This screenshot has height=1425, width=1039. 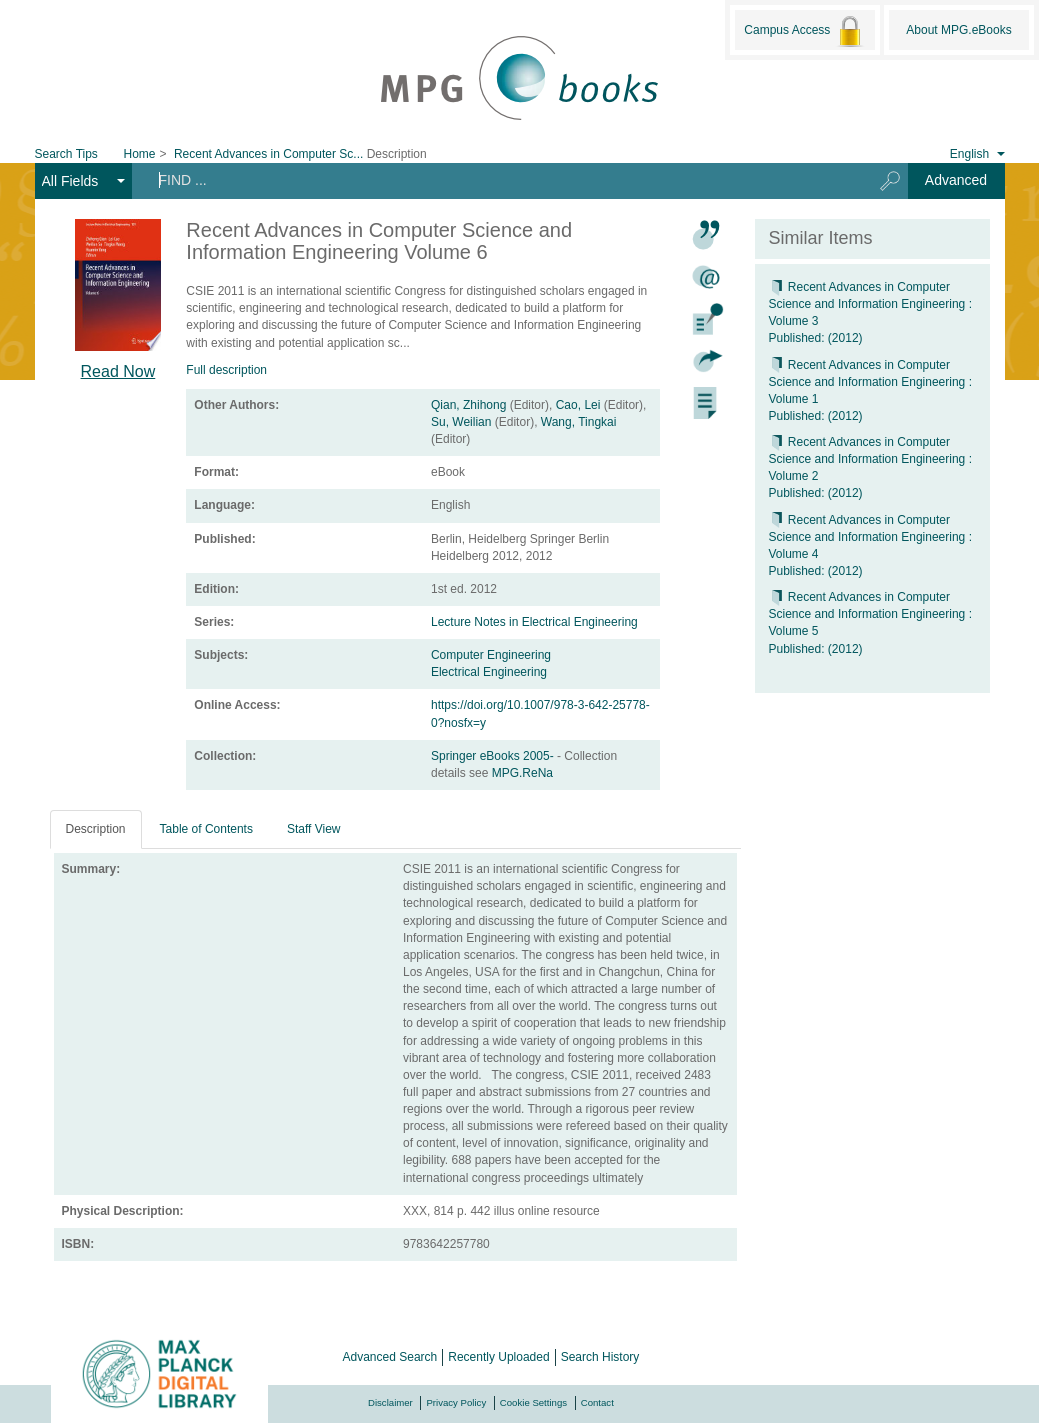 What do you see at coordinates (597, 1402) in the screenshot?
I see `Contact` at bounding box center [597, 1402].